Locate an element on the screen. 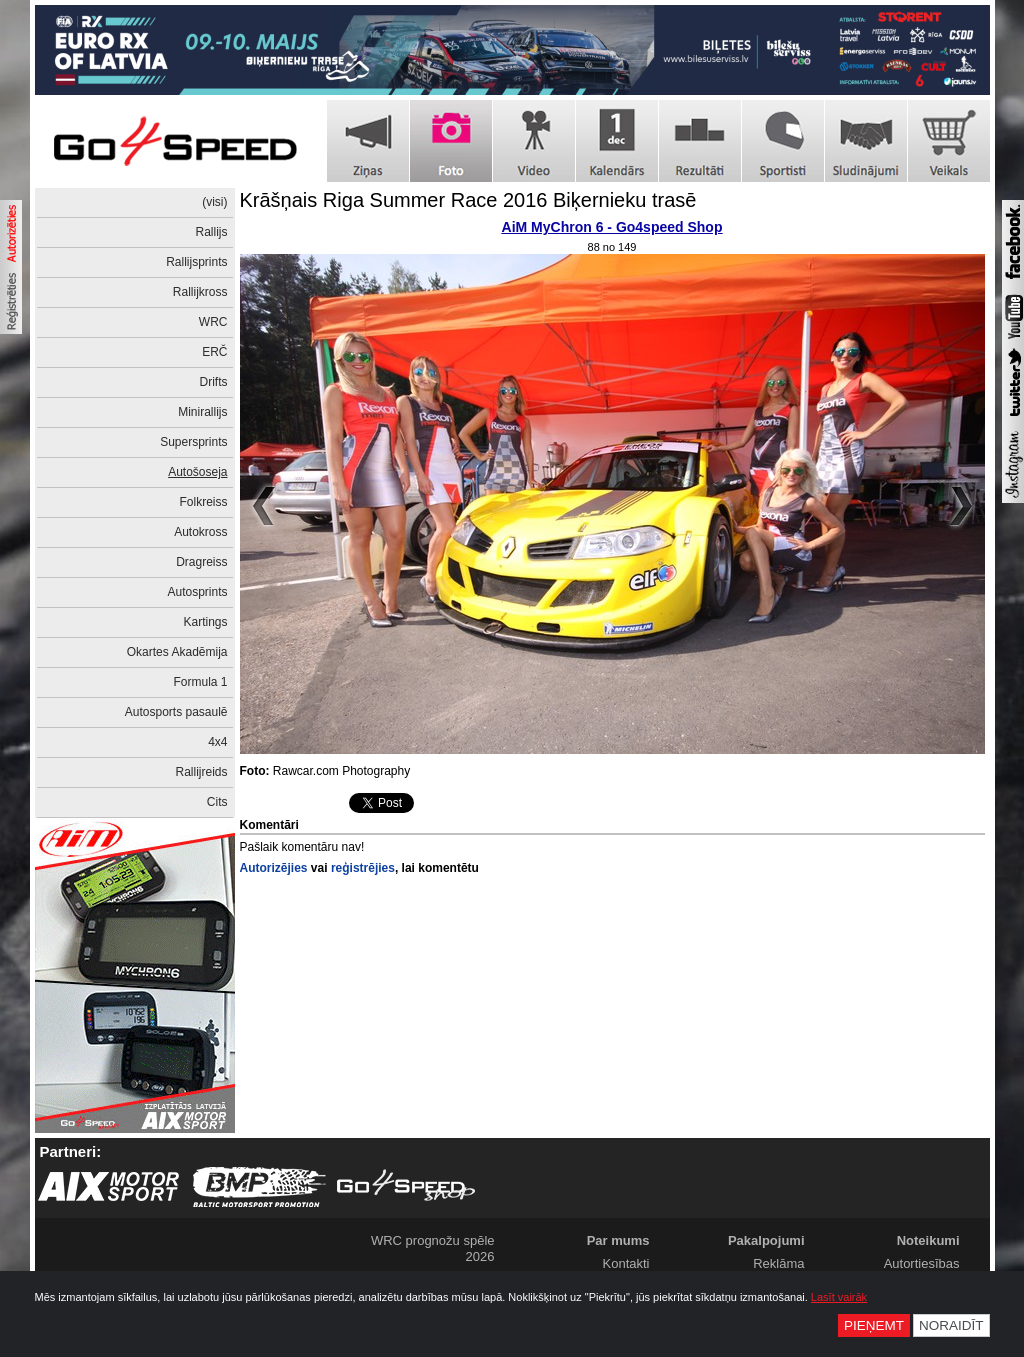  Autošoseja is located at coordinates (197, 472).